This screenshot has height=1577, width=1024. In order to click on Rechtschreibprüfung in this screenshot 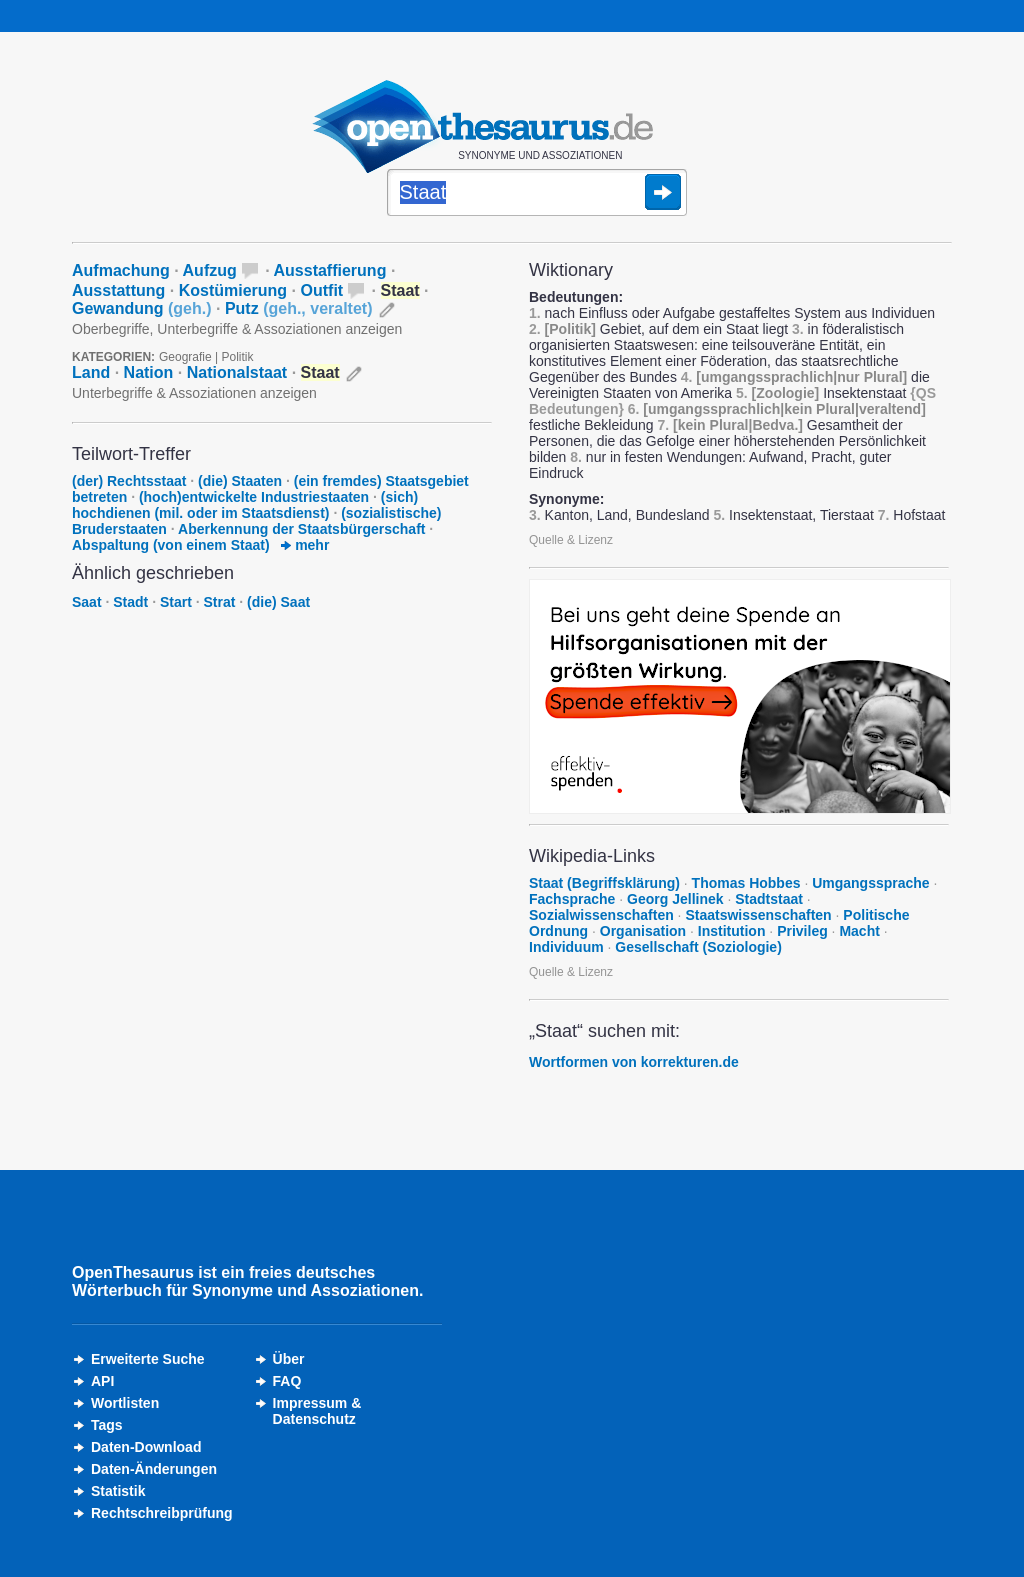, I will do `click(162, 1513)`.